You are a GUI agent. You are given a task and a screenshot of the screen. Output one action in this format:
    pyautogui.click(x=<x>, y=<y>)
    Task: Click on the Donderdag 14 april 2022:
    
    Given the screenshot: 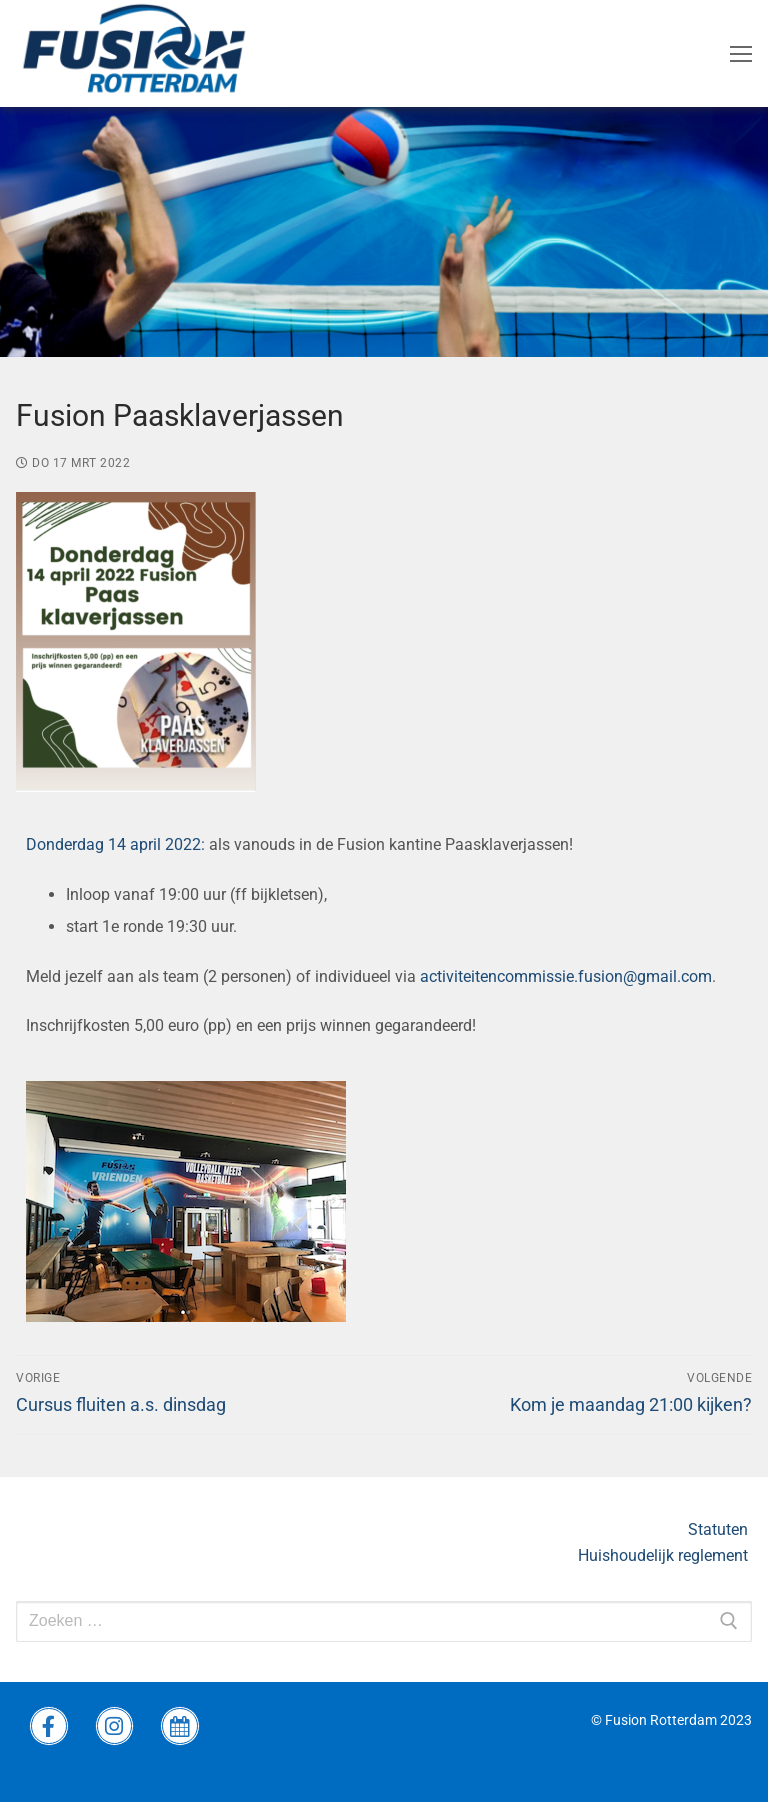 What is the action you would take?
    pyautogui.click(x=115, y=844)
    